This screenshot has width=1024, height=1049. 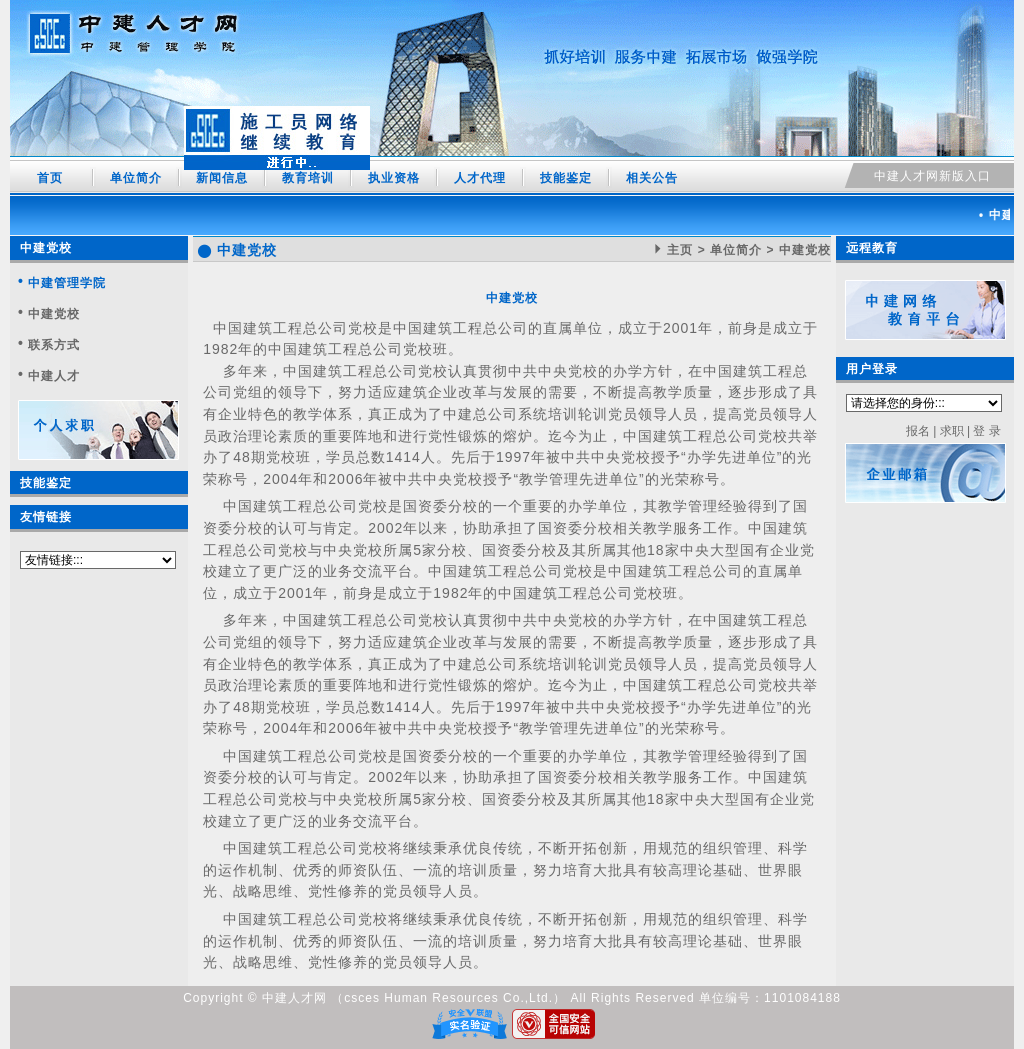 I want to click on 主页, so click(x=680, y=250).